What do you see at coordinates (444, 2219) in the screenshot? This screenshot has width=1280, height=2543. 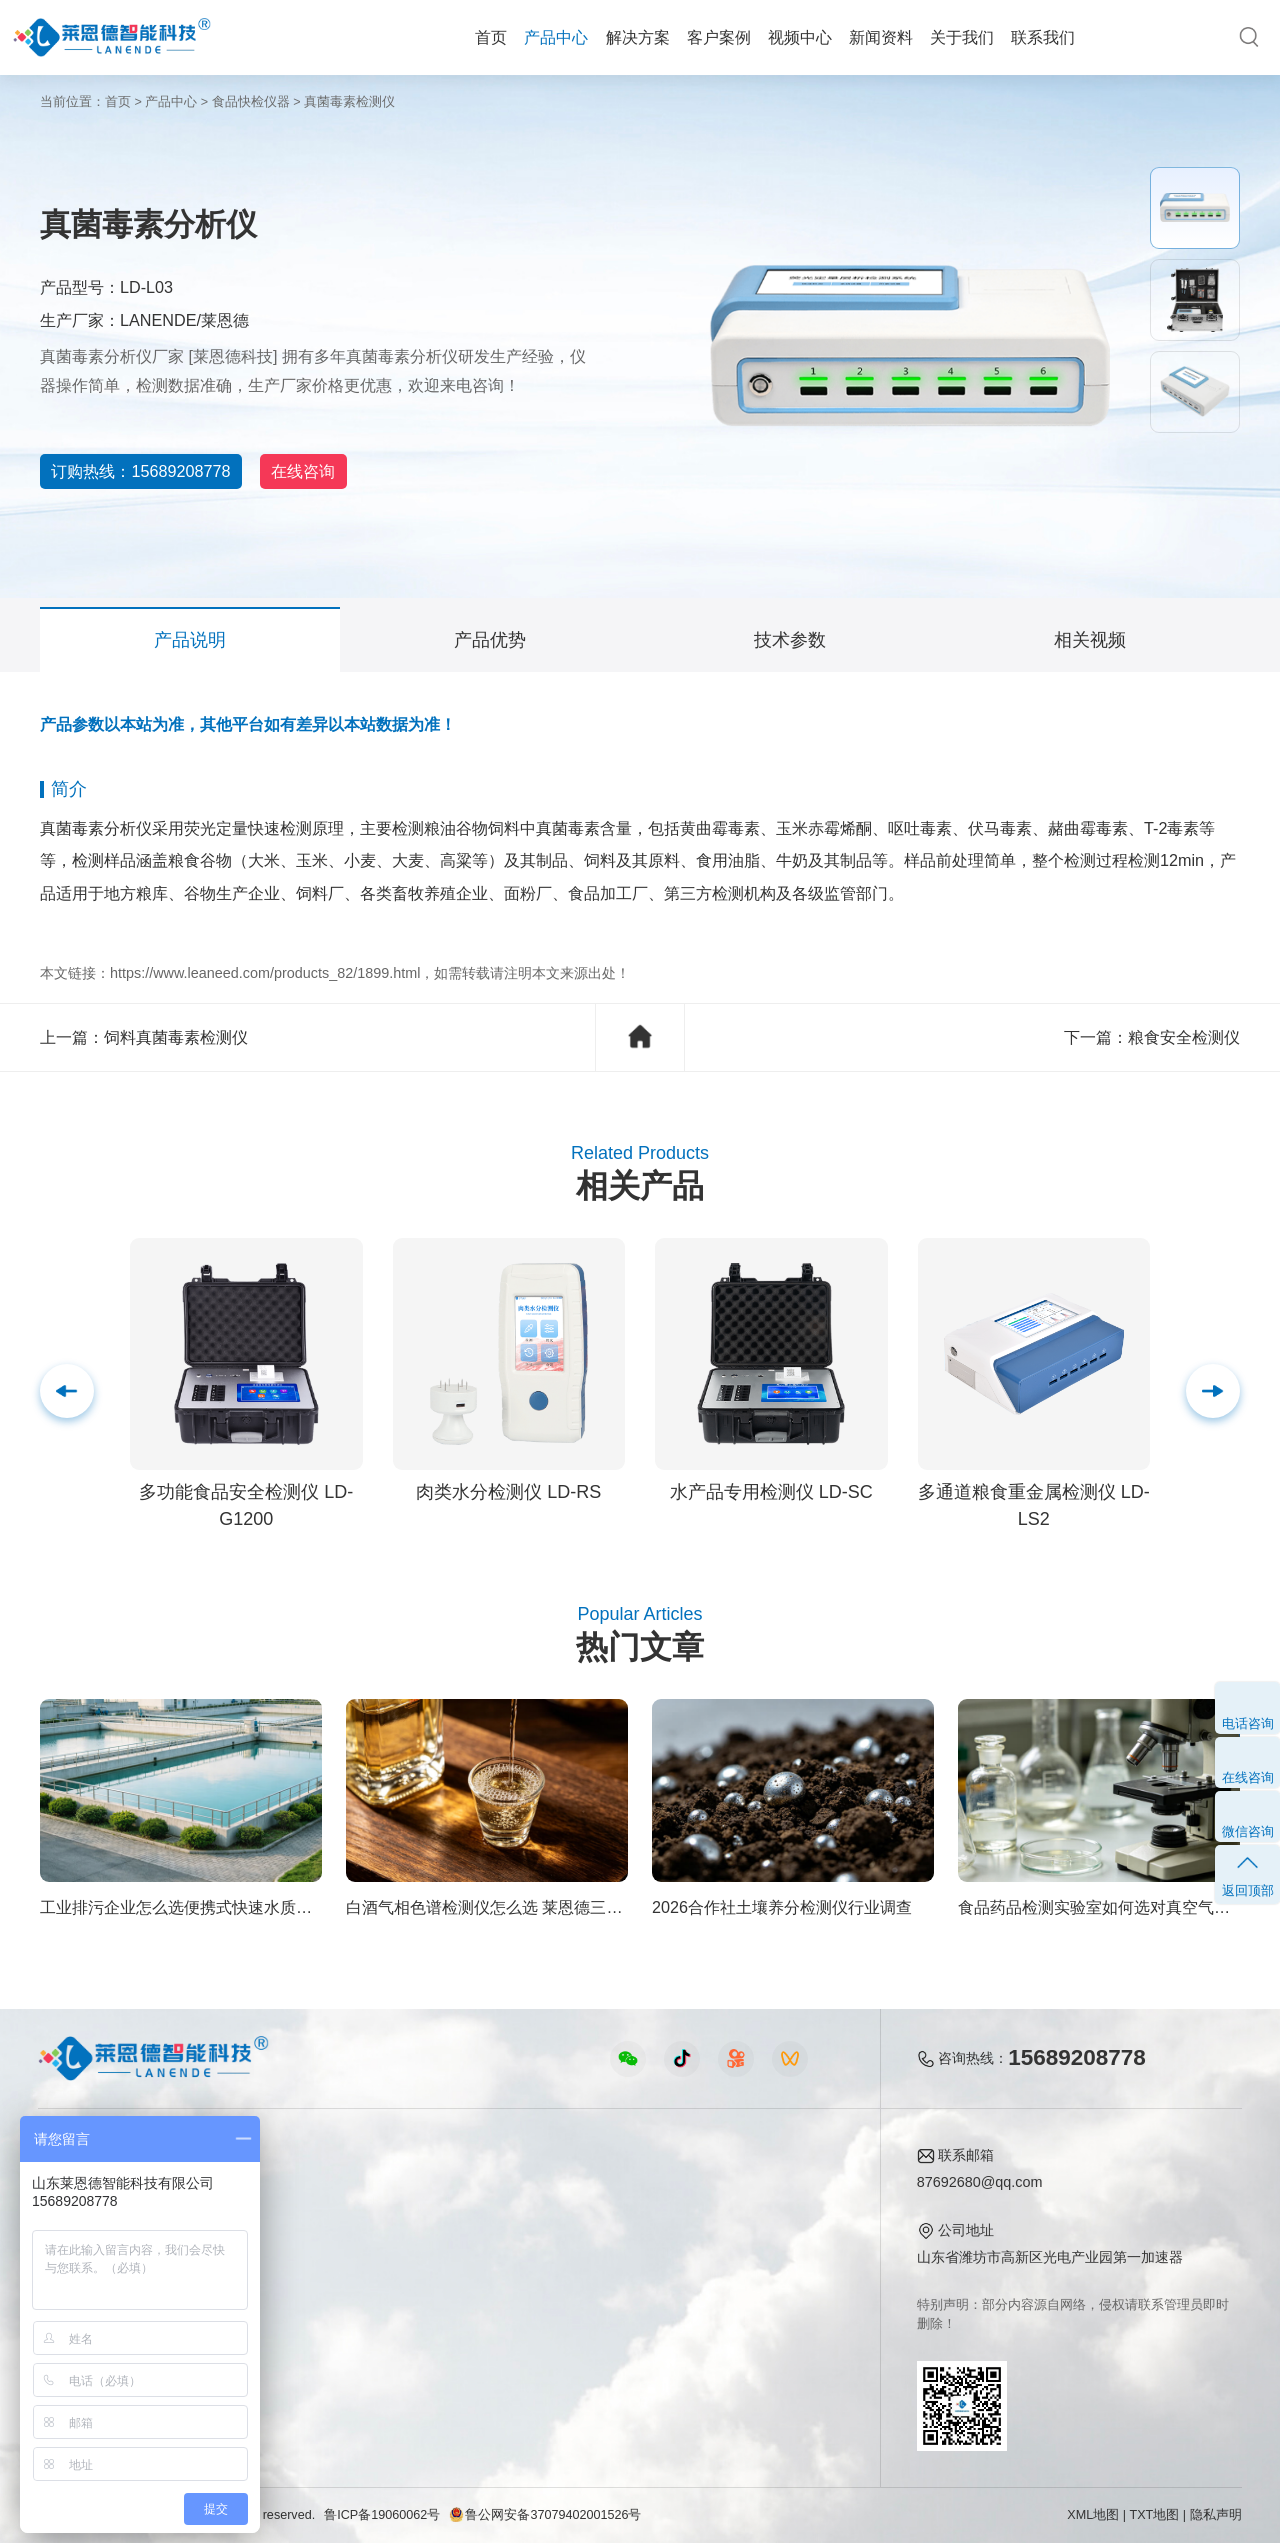 I see `食品快检仪器视频` at bounding box center [444, 2219].